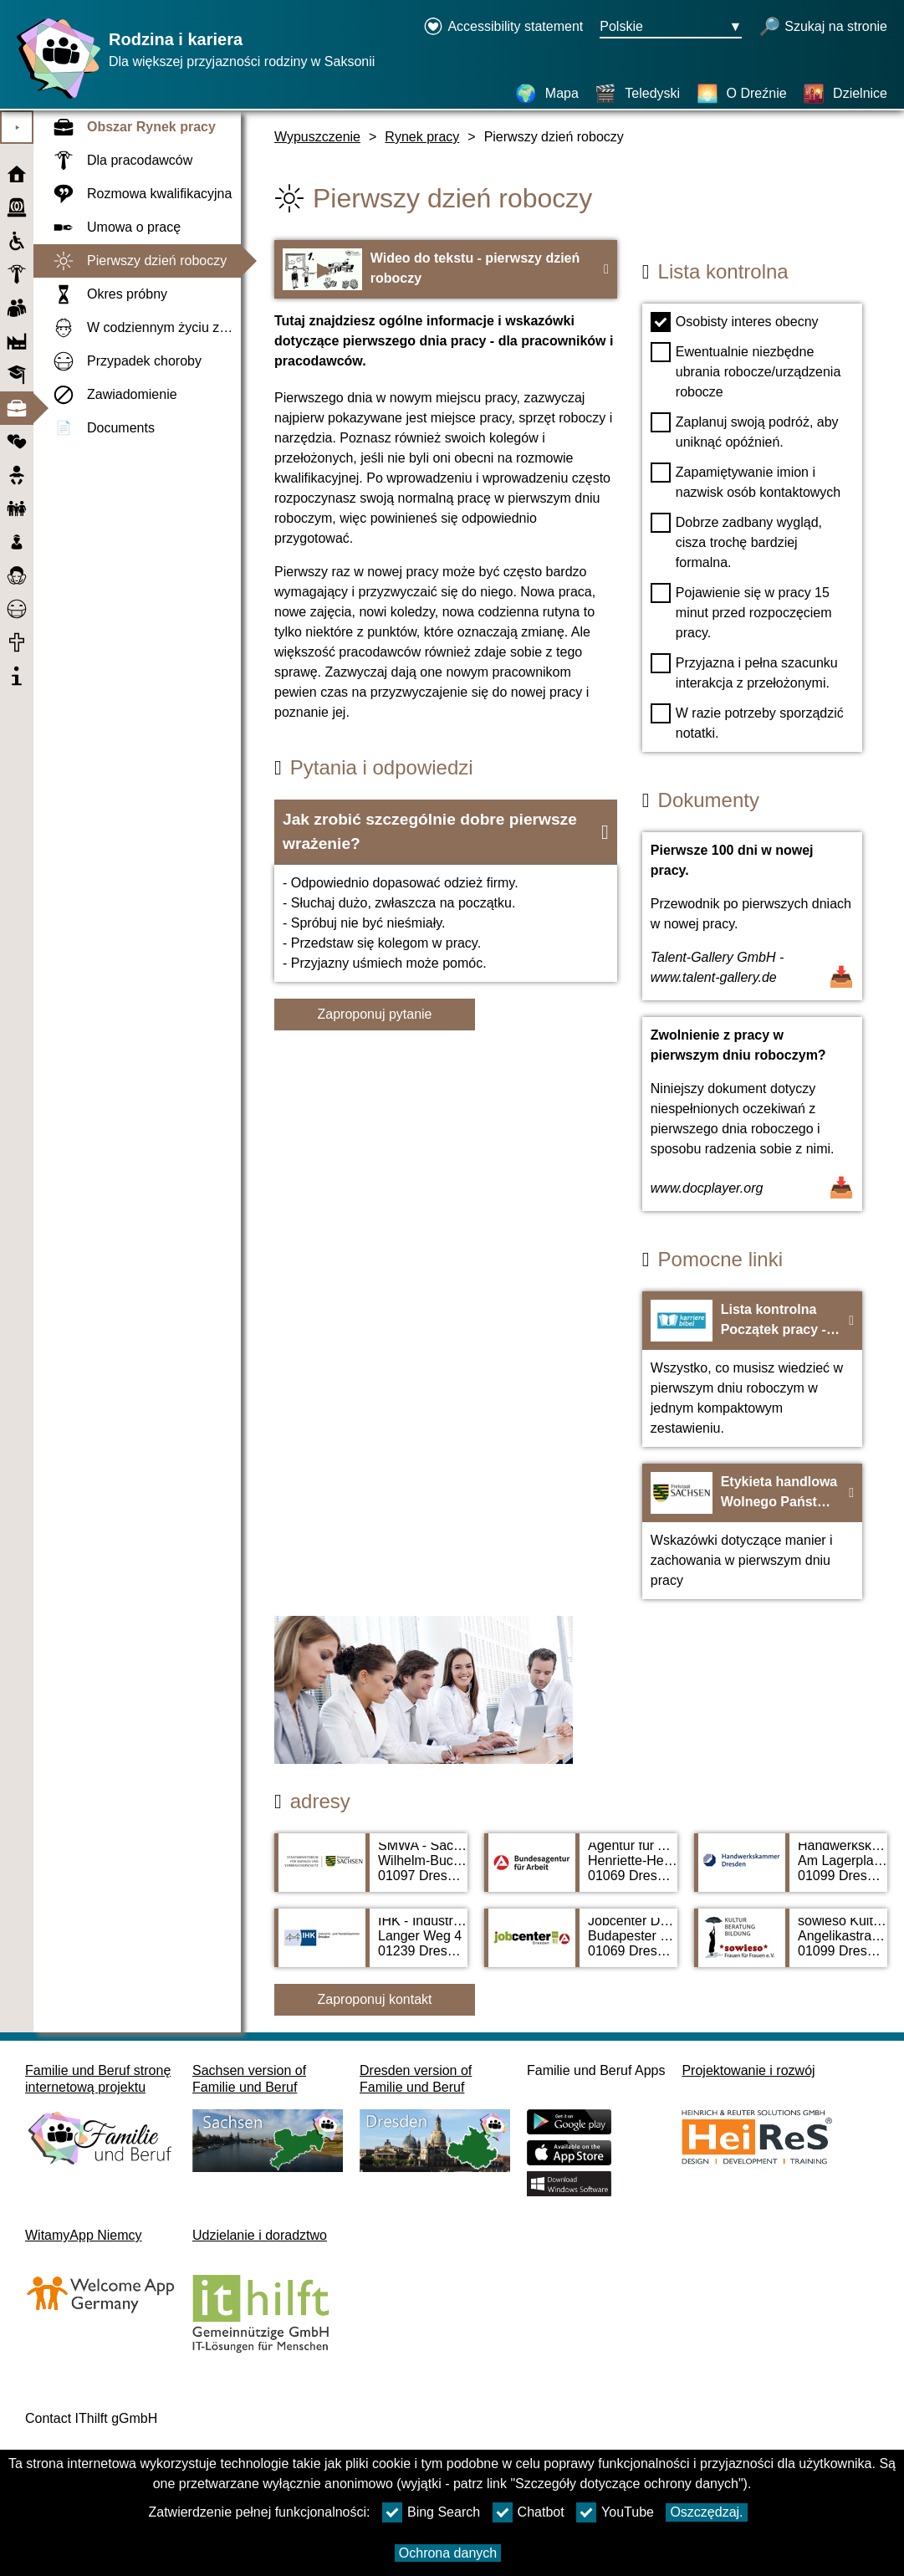 The image size is (904, 2576). What do you see at coordinates (747, 721) in the screenshot?
I see `W razie potrzeby sporządzić notatki.` at bounding box center [747, 721].